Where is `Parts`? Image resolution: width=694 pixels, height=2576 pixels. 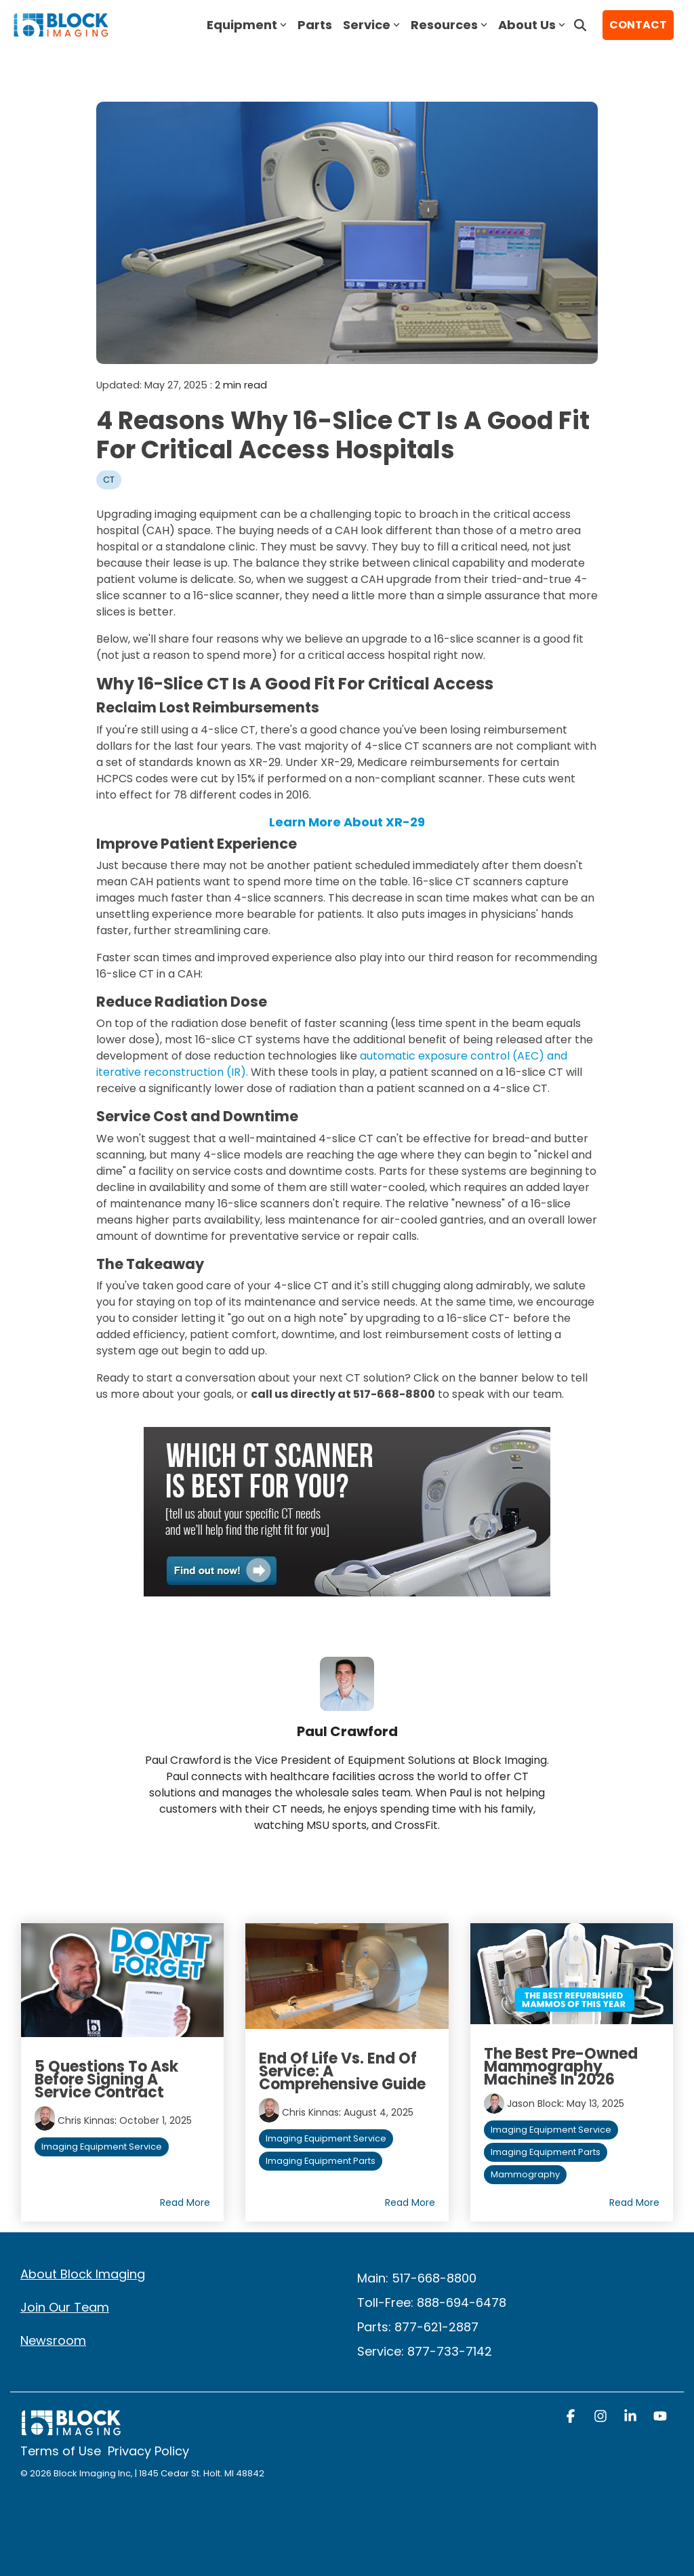 Parts is located at coordinates (315, 24).